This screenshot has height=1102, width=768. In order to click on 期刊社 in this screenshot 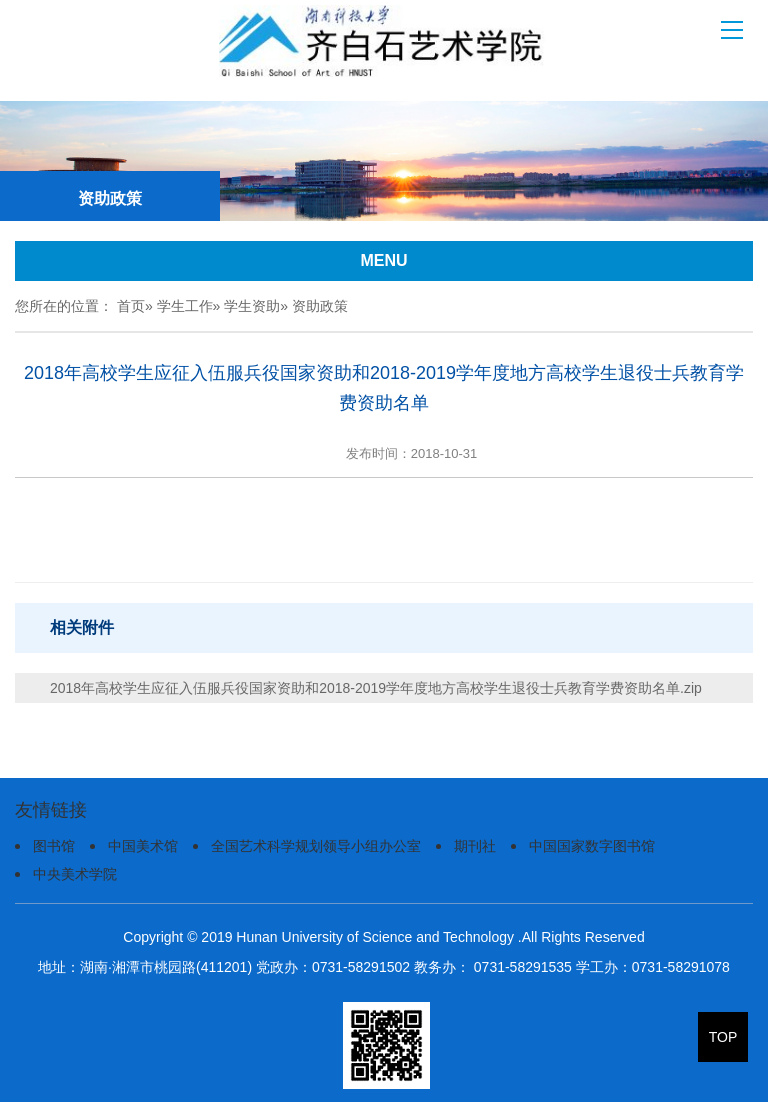, I will do `click(475, 846)`.